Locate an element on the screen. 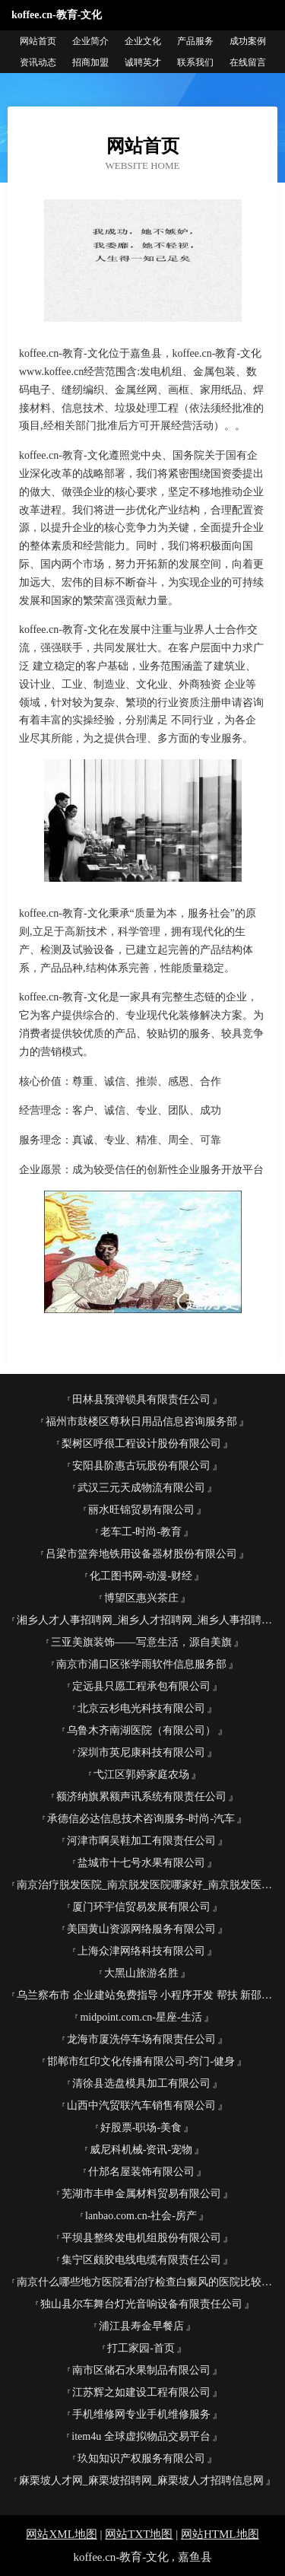 The height and width of the screenshot is (2576, 285). 大黑山旅游名胜 is located at coordinates (141, 1973).